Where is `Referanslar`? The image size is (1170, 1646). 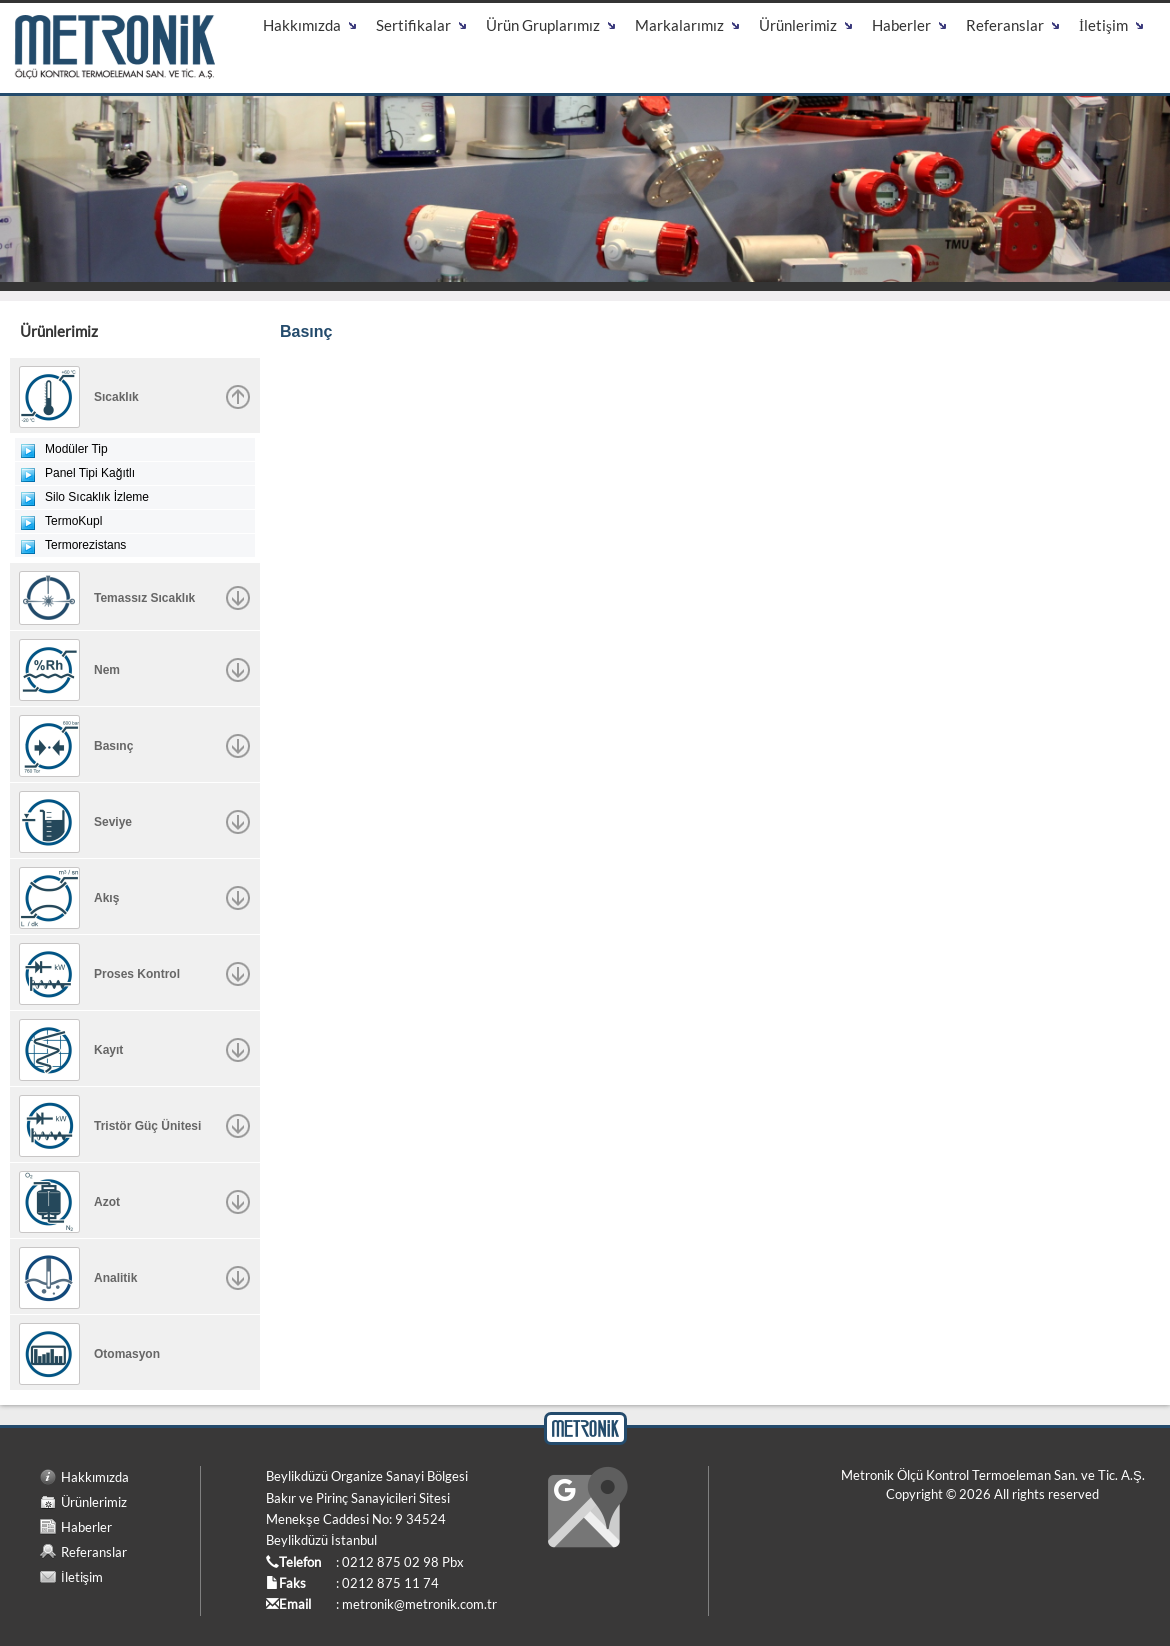
Referanslar is located at coordinates (94, 1552).